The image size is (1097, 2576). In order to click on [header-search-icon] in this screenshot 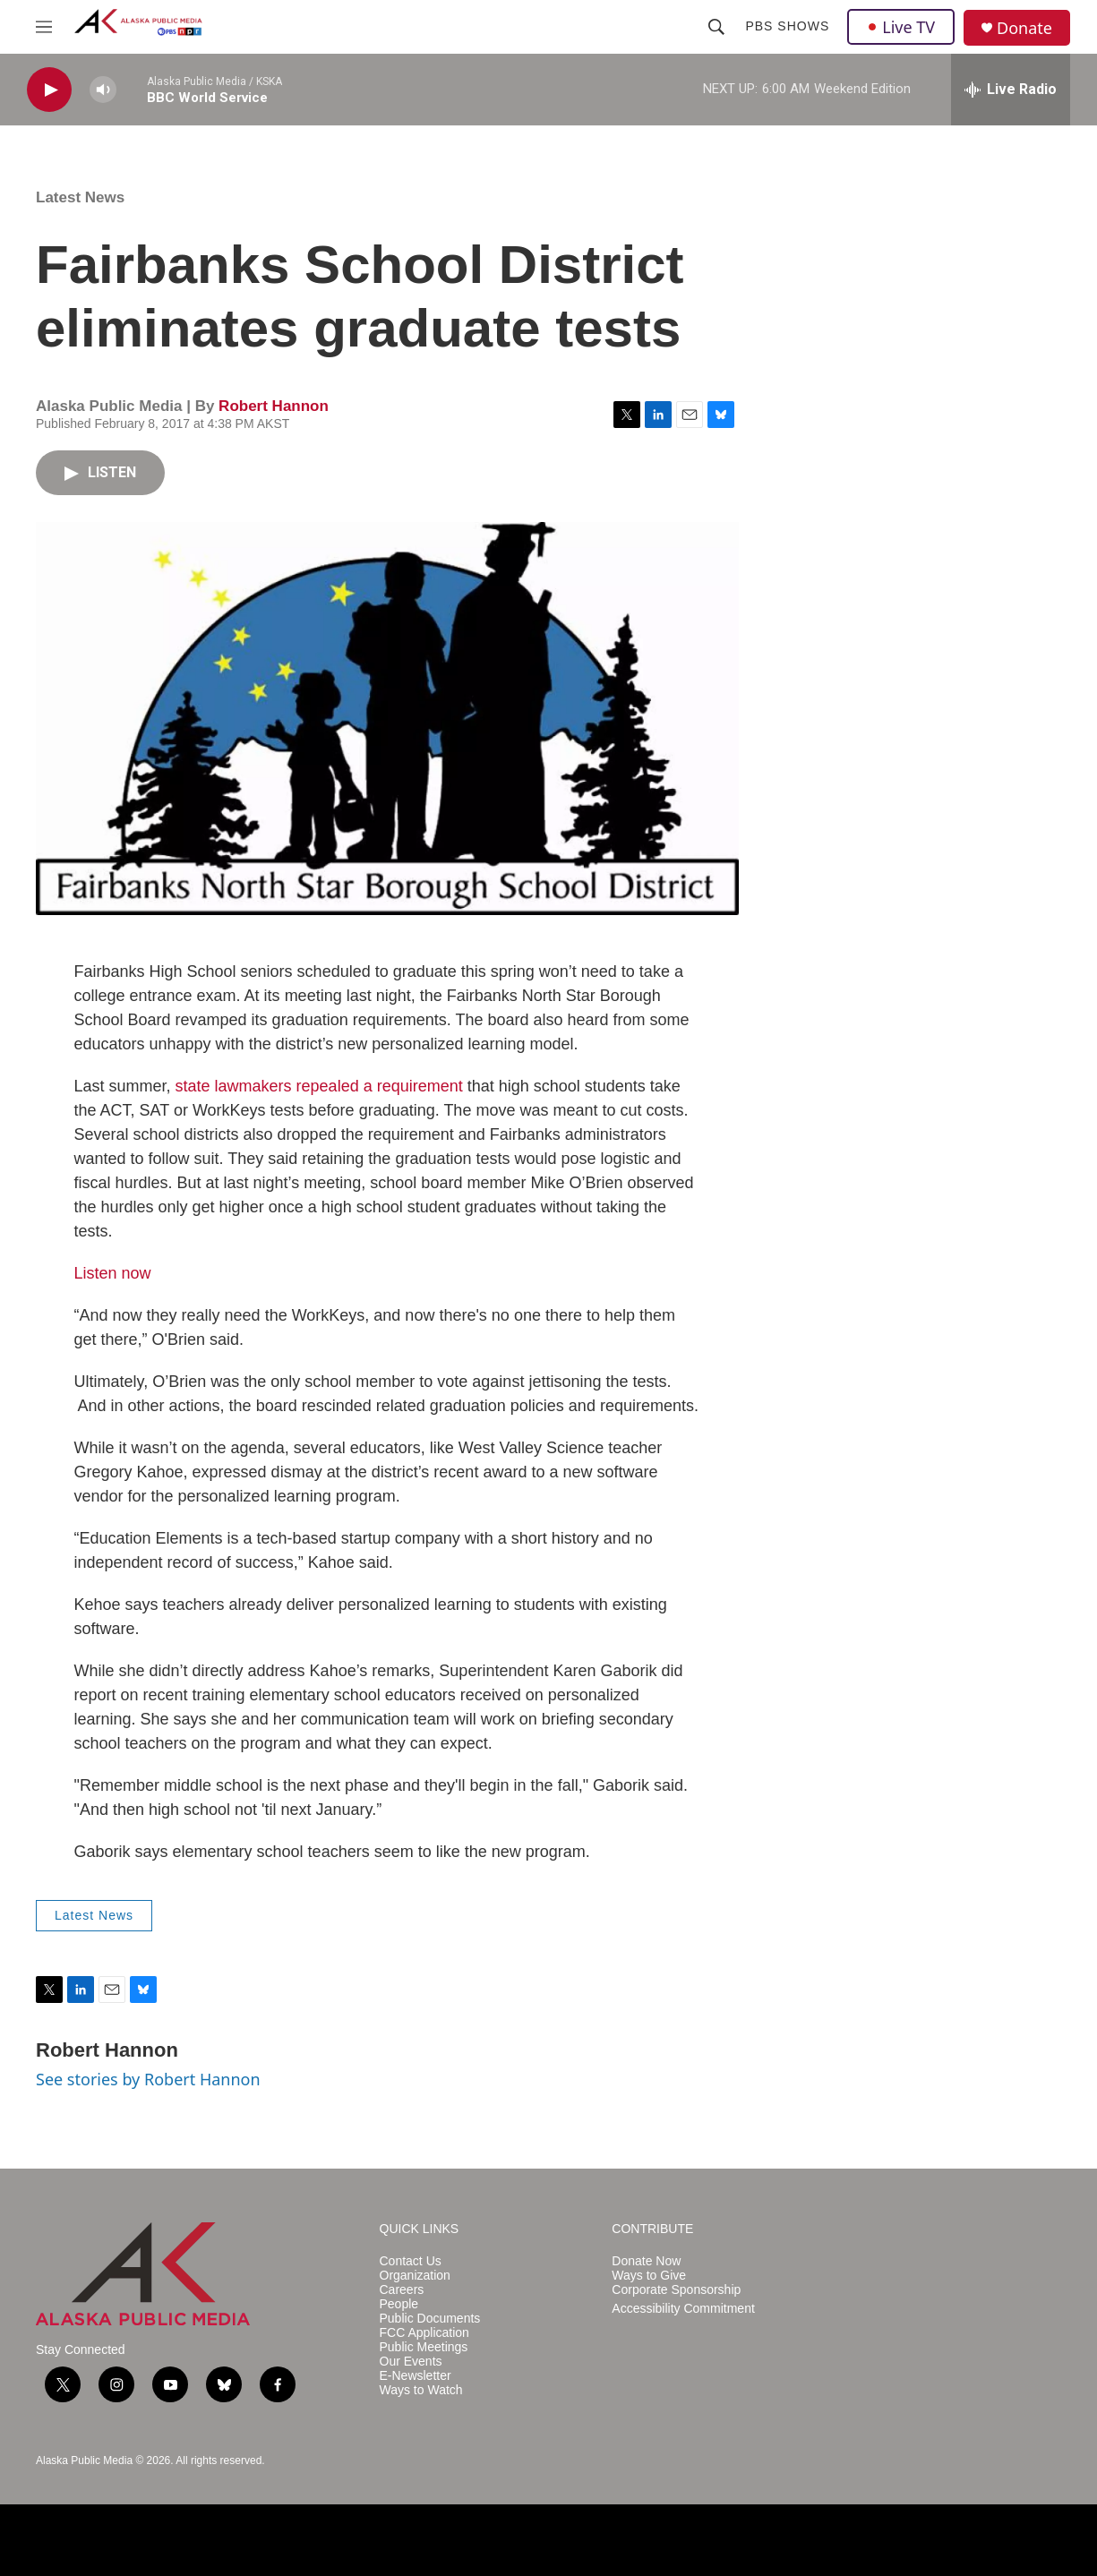, I will do `click(716, 27)`.